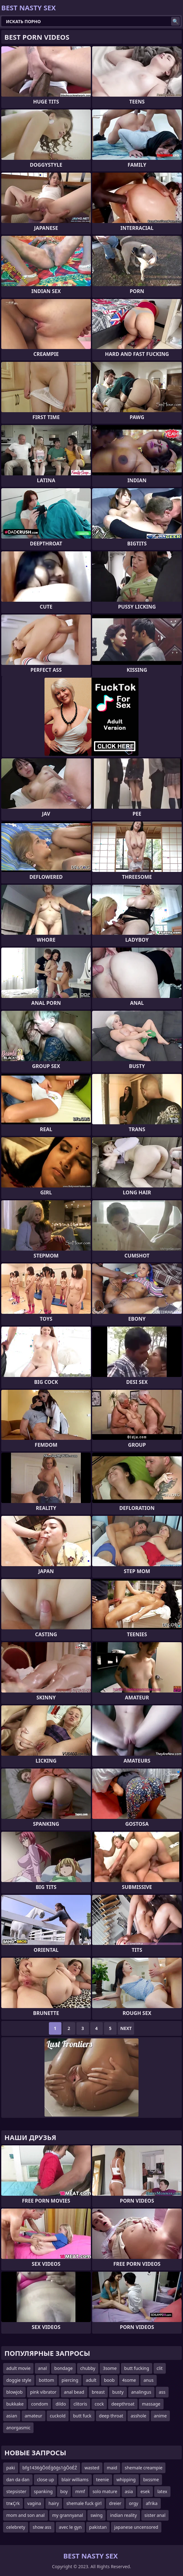  I want to click on boob, so click(109, 2380).